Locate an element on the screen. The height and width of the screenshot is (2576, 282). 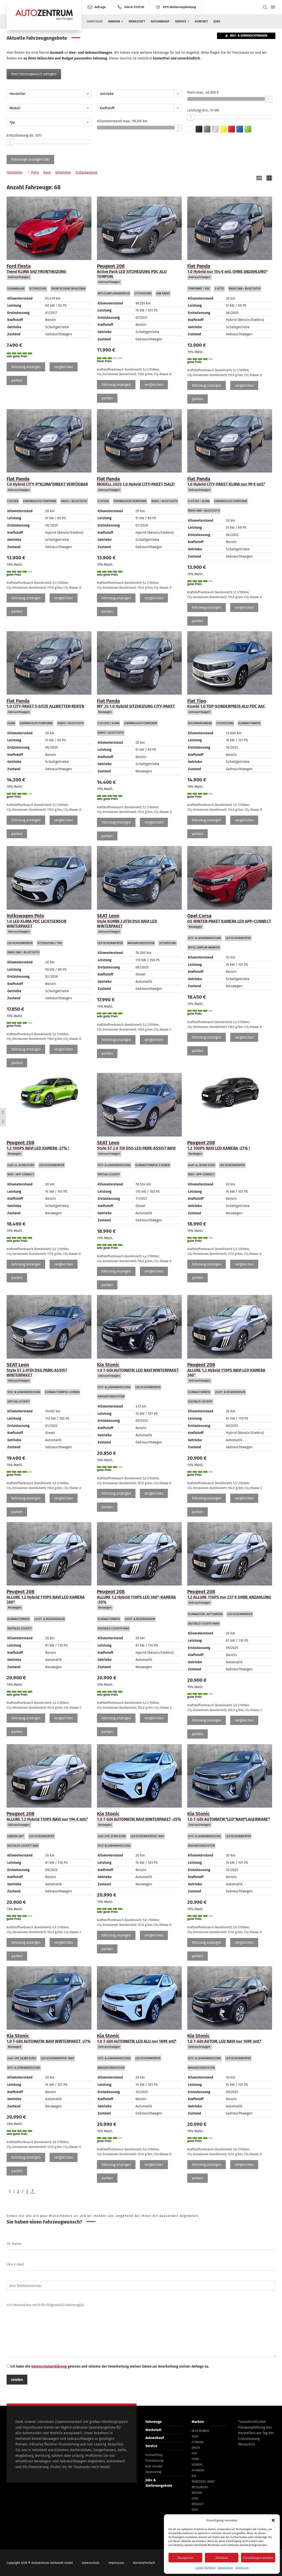
HONDA is located at coordinates (197, 2465).